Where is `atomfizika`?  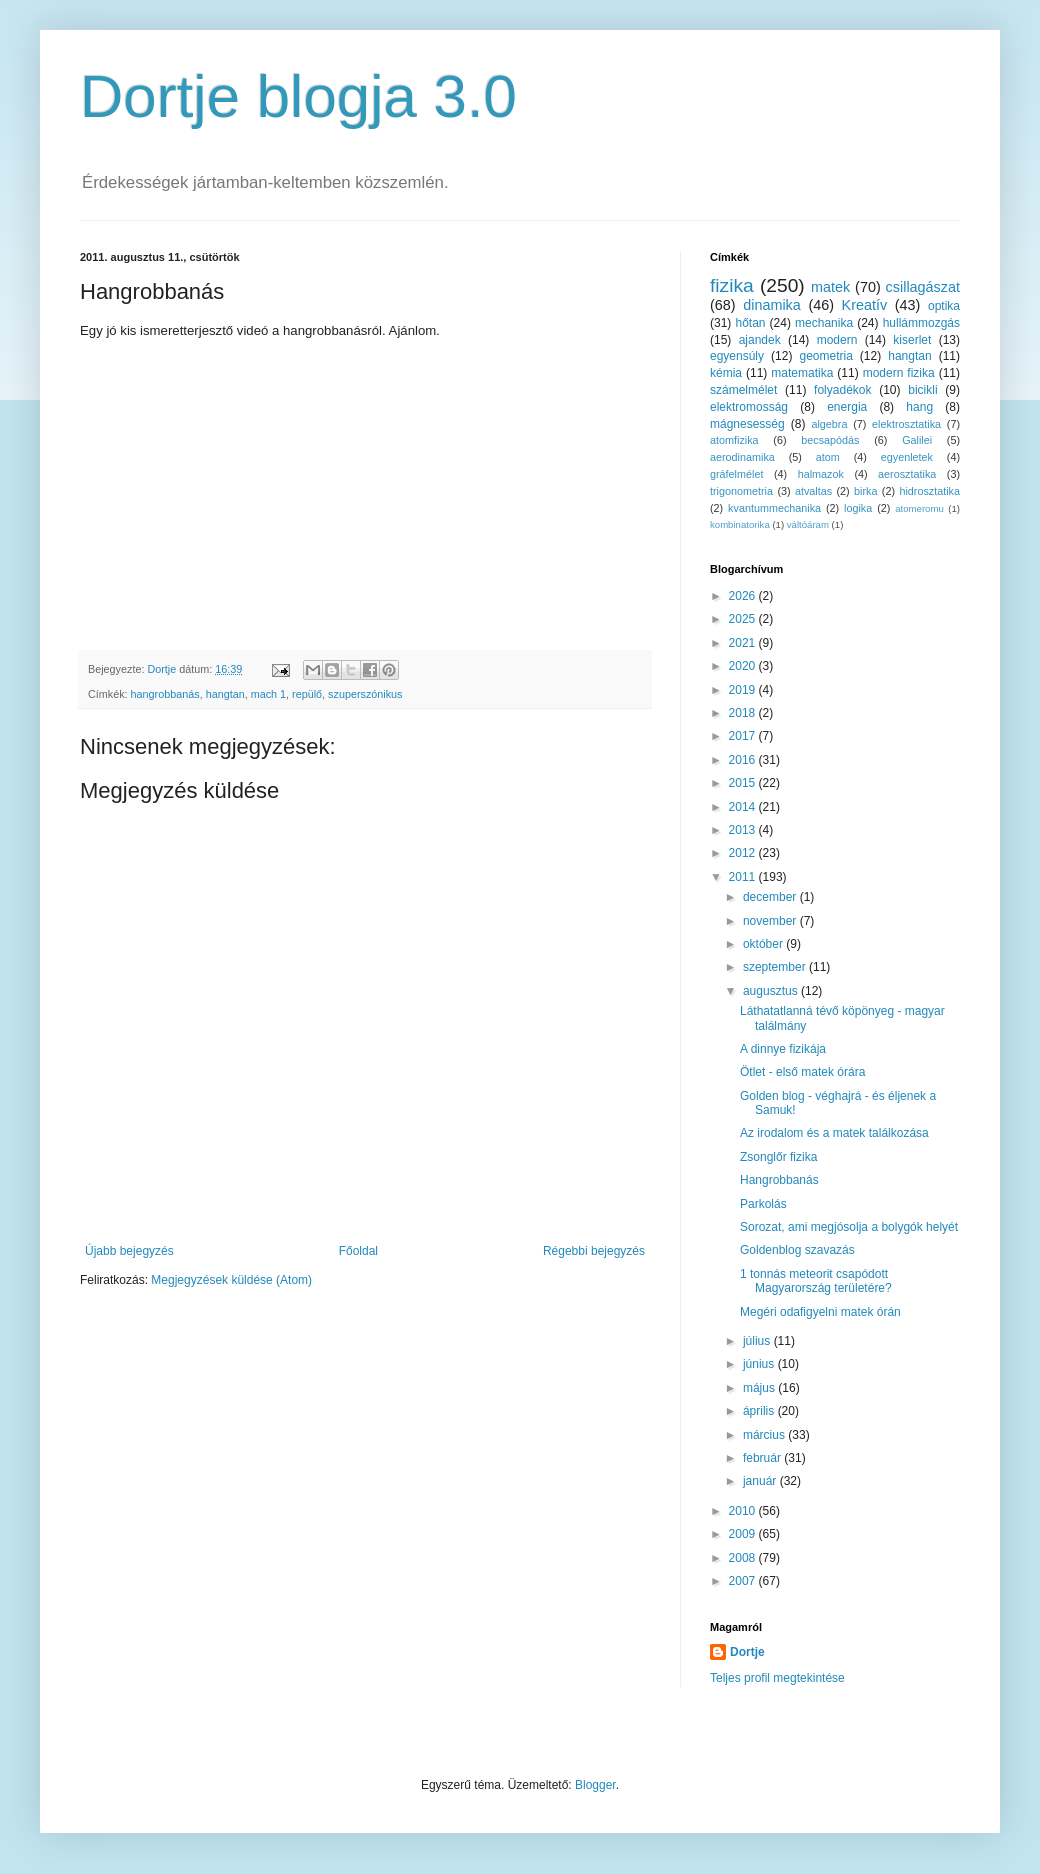
atomfizika is located at coordinates (734, 440).